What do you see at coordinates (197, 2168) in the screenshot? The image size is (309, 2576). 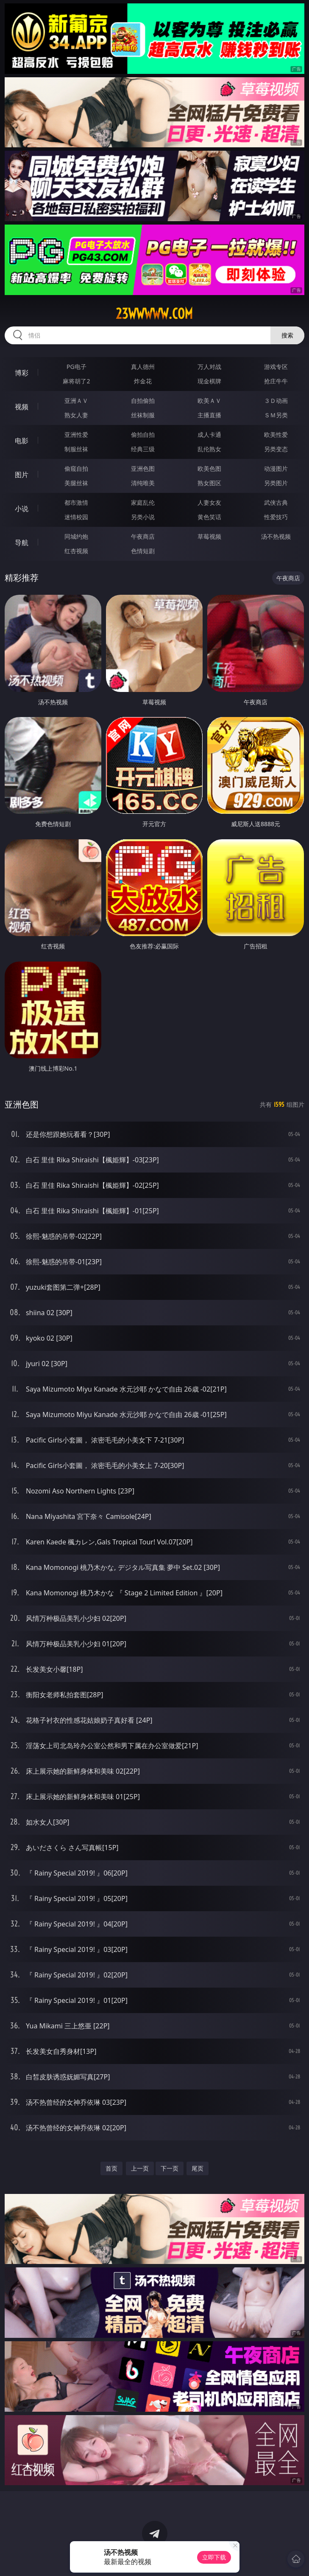 I see `尾页` at bounding box center [197, 2168].